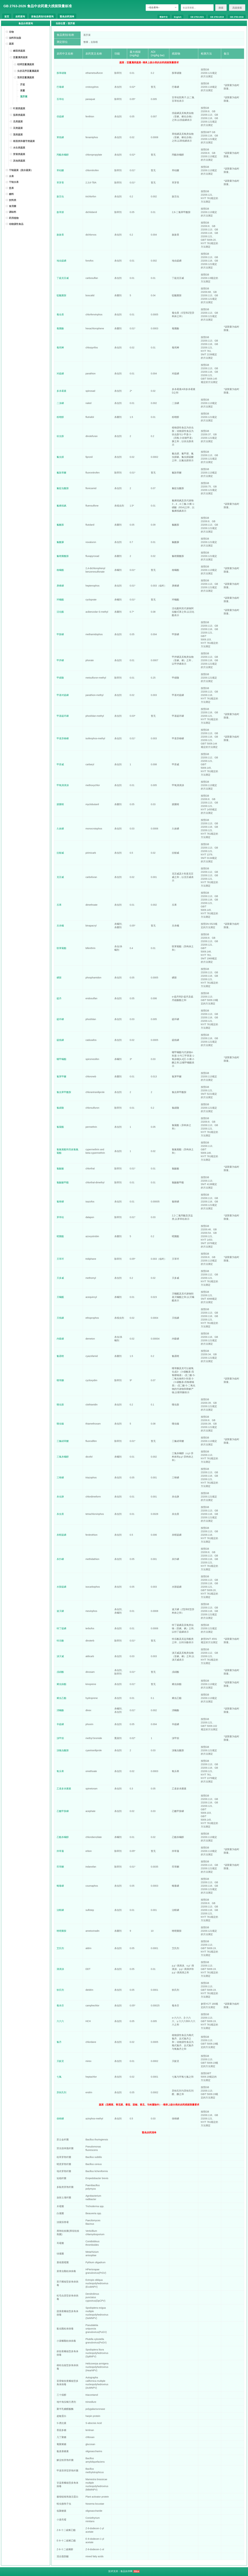 The width and height of the screenshot is (248, 2576). What do you see at coordinates (63, 1811) in the screenshot?
I see `乙酰甲胺磷` at bounding box center [63, 1811].